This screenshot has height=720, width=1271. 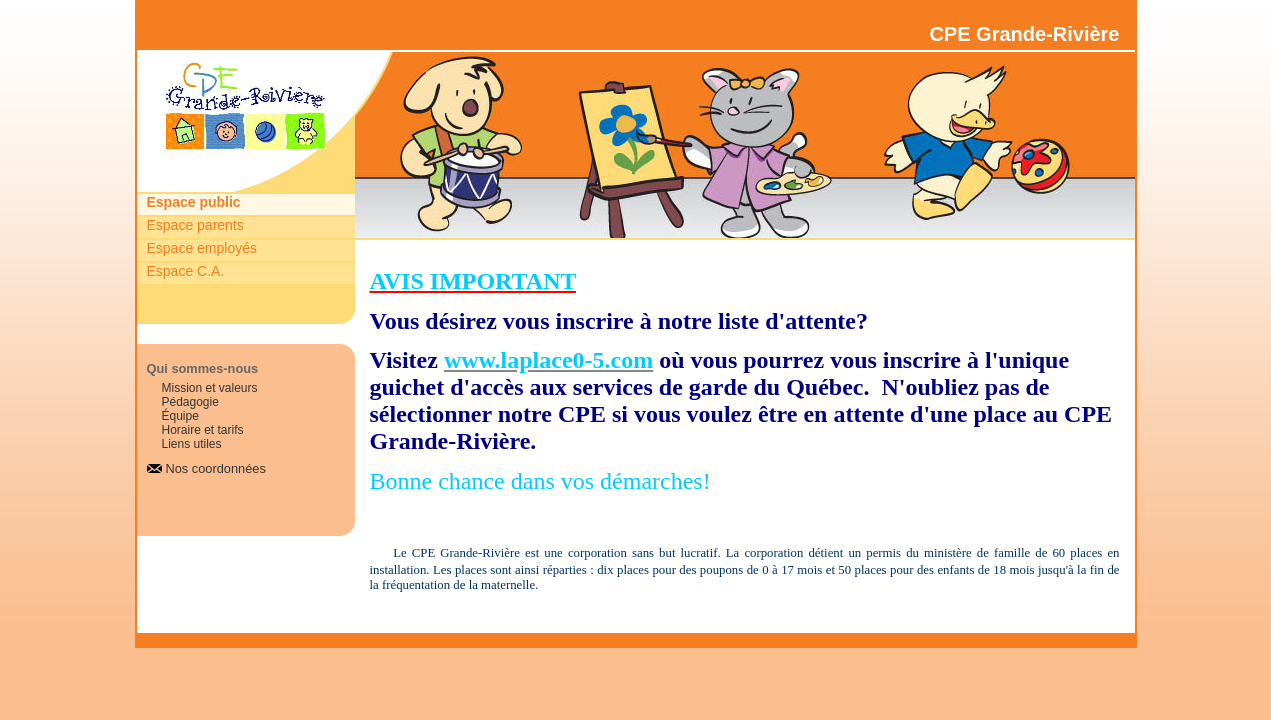 I want to click on Espace employés, so click(x=202, y=248).